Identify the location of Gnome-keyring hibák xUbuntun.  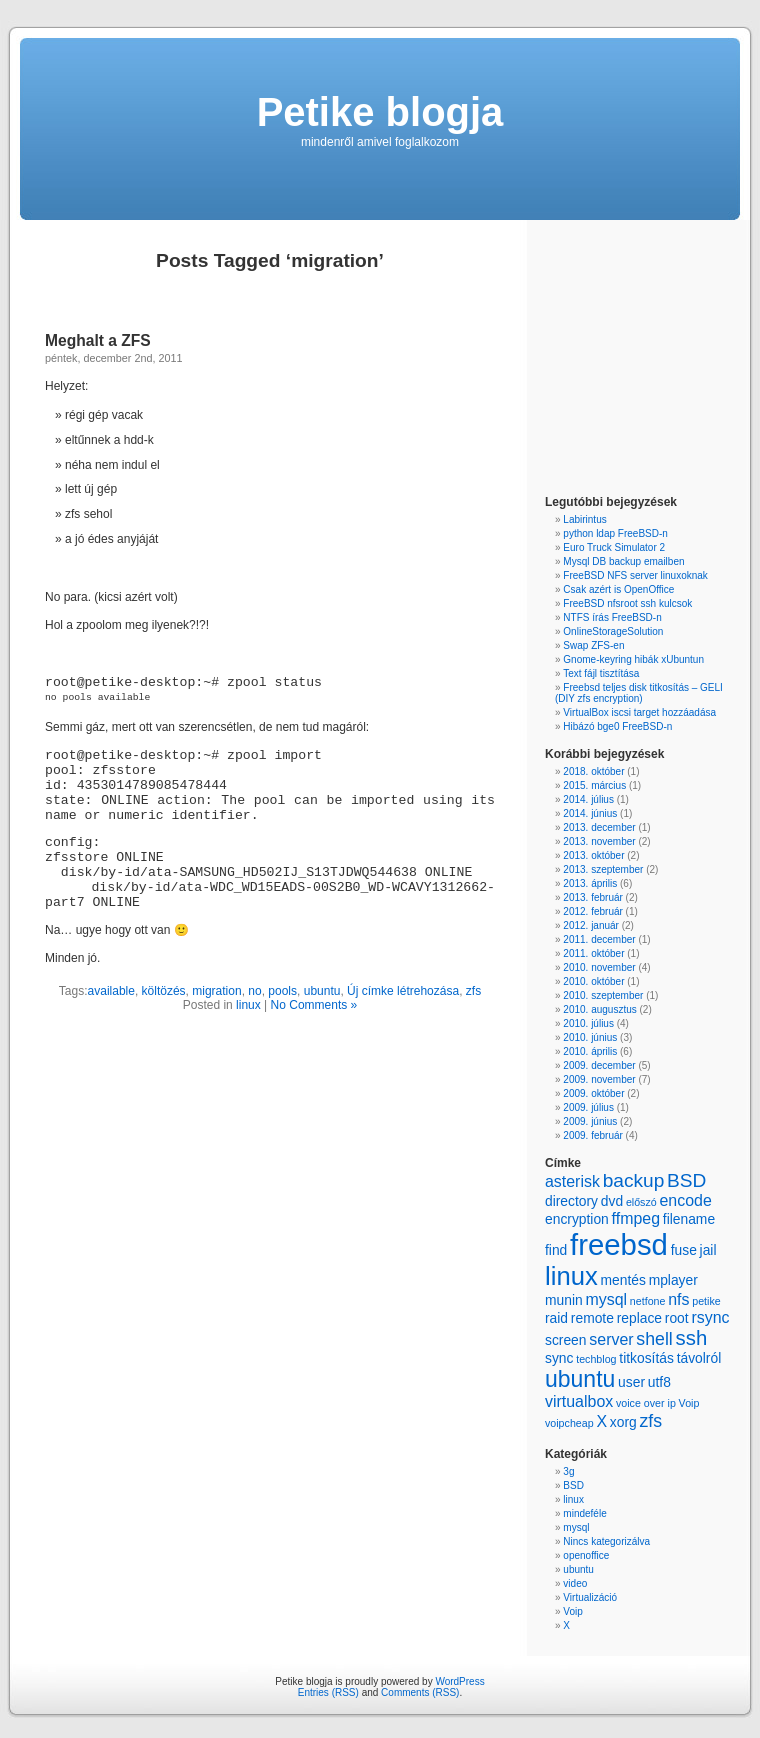
(633, 659).